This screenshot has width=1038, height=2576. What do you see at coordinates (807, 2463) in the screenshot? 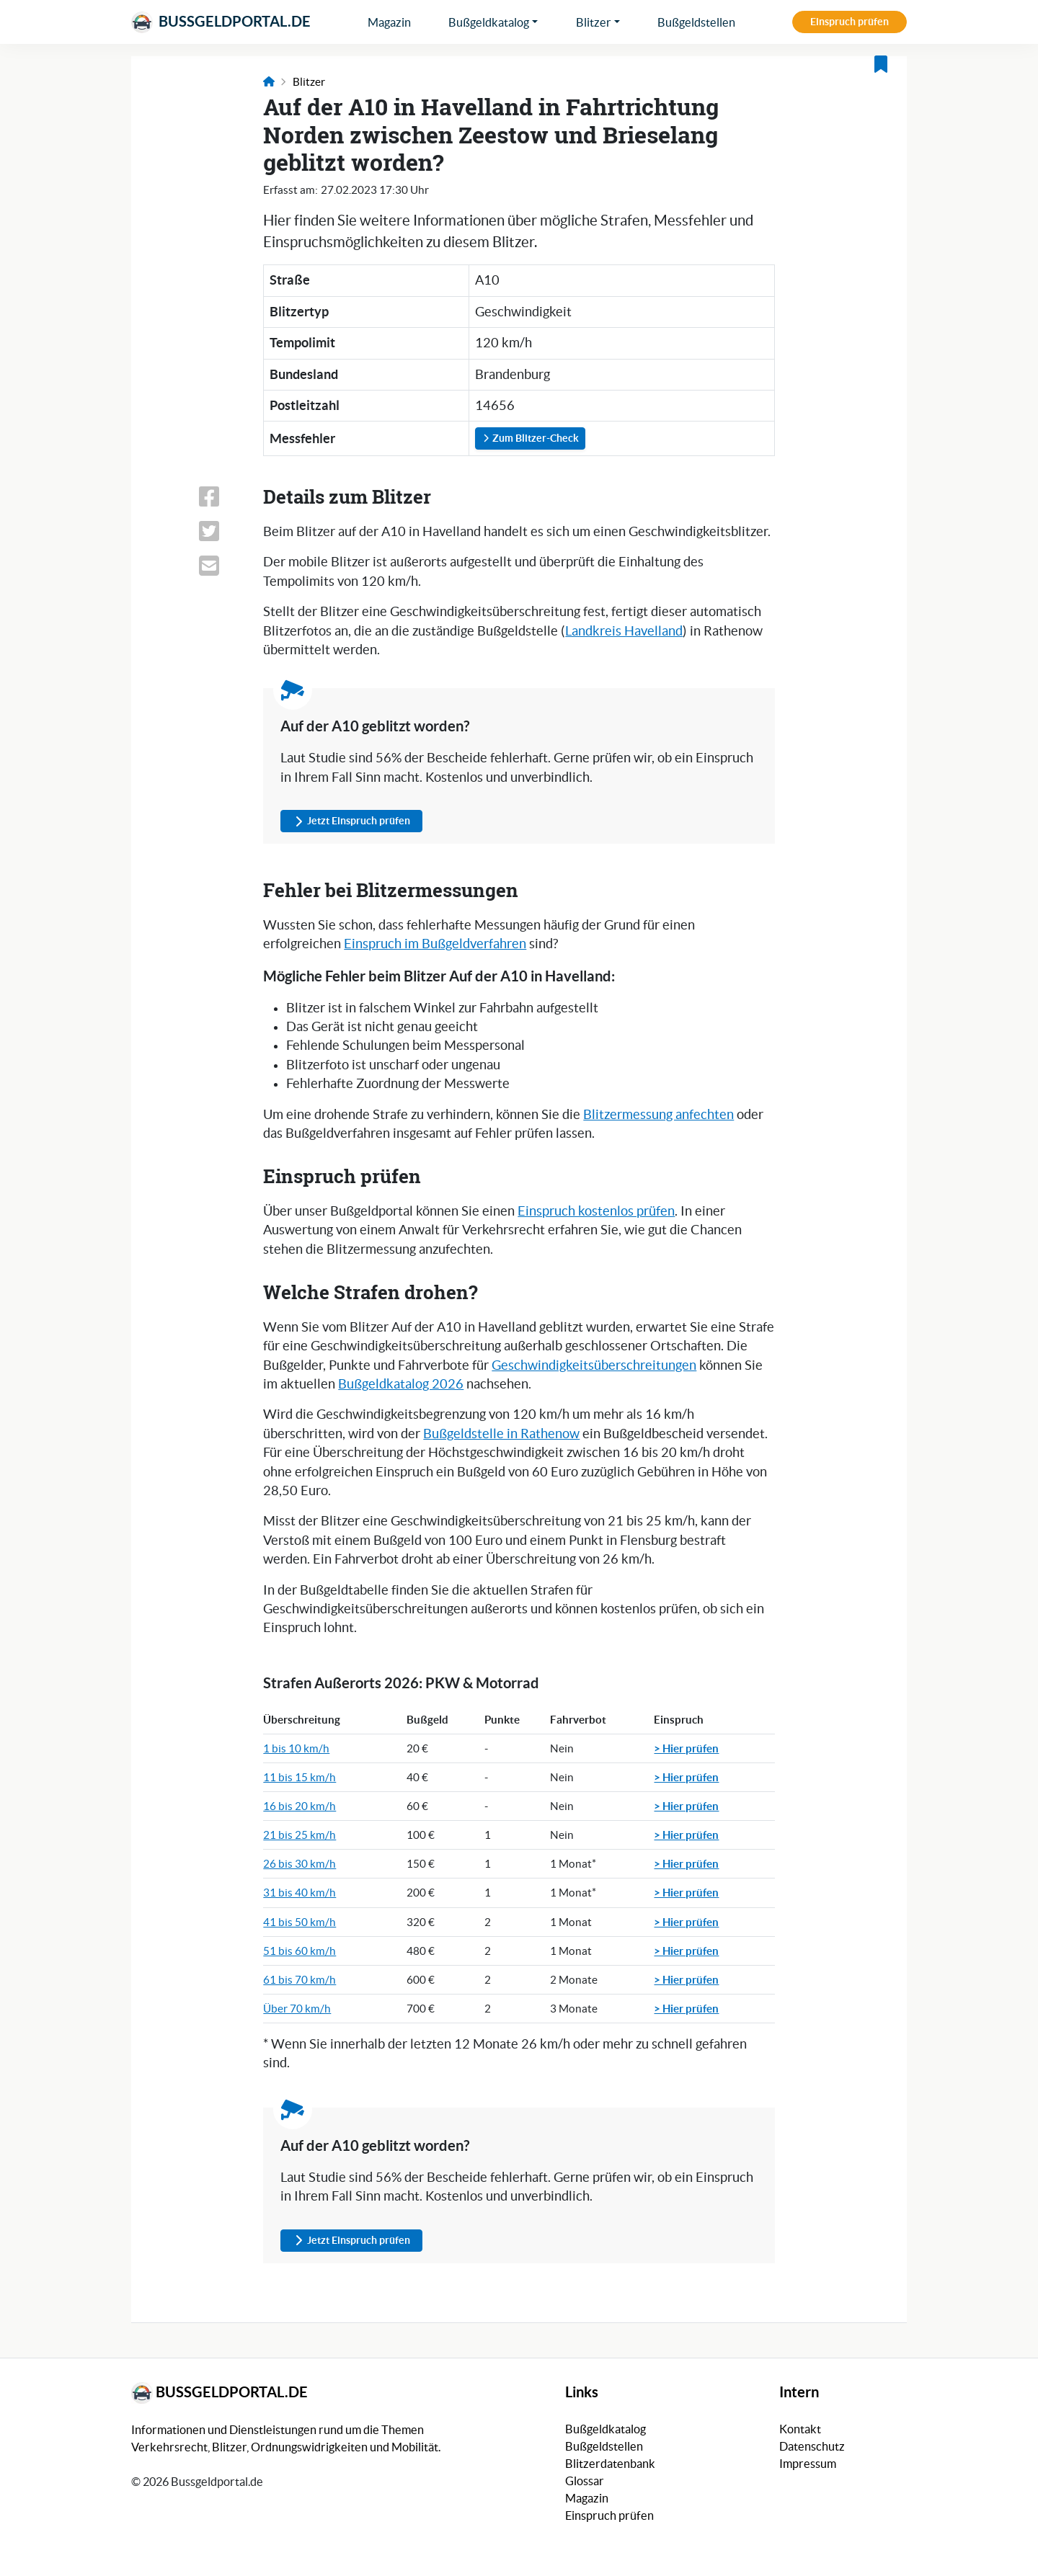
I see `Impressum` at bounding box center [807, 2463].